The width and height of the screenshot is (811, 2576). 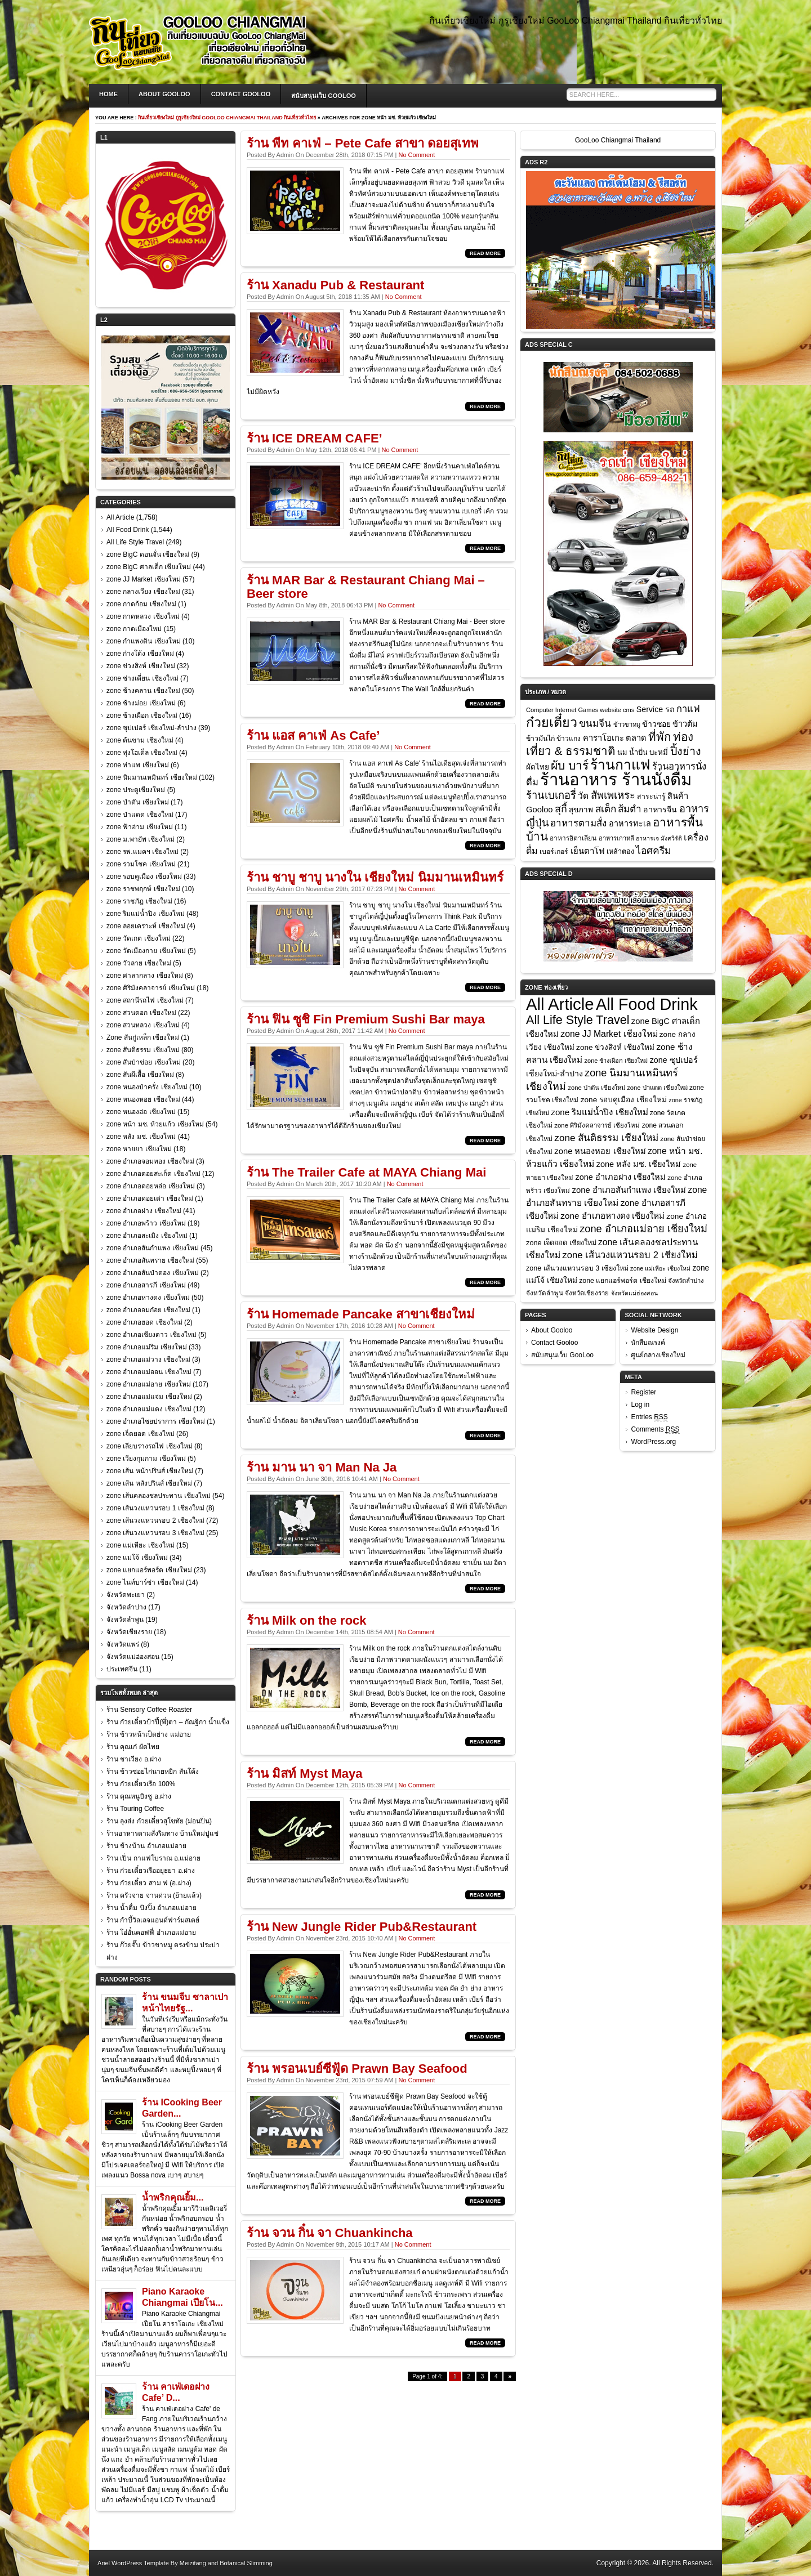 What do you see at coordinates (137, 1558) in the screenshot?
I see `zone แม่โจ้ เชียงใหม่` at bounding box center [137, 1558].